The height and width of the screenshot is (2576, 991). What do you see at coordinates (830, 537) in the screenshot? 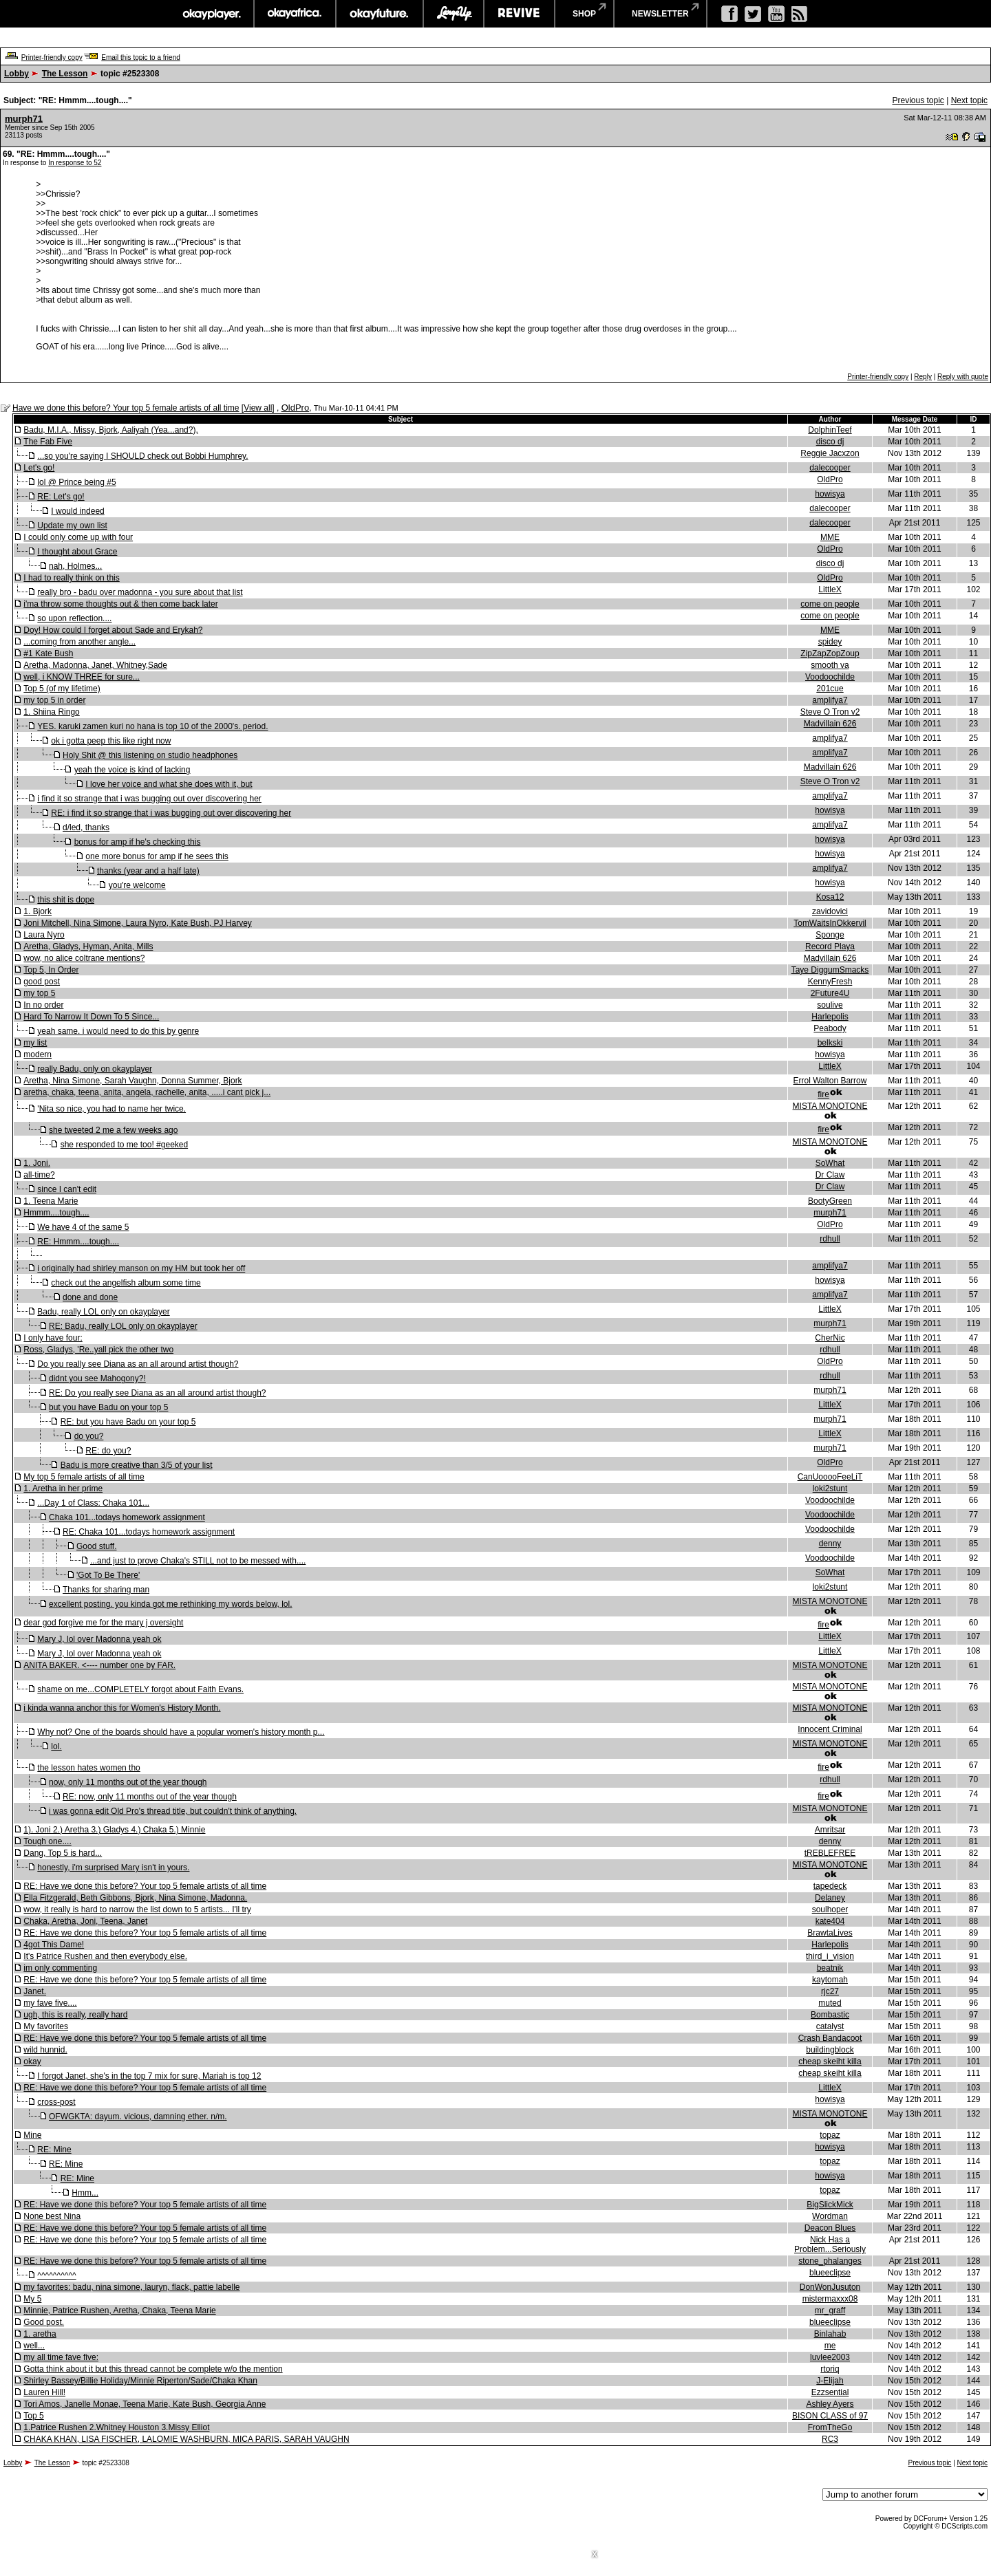
I see `MME` at bounding box center [830, 537].